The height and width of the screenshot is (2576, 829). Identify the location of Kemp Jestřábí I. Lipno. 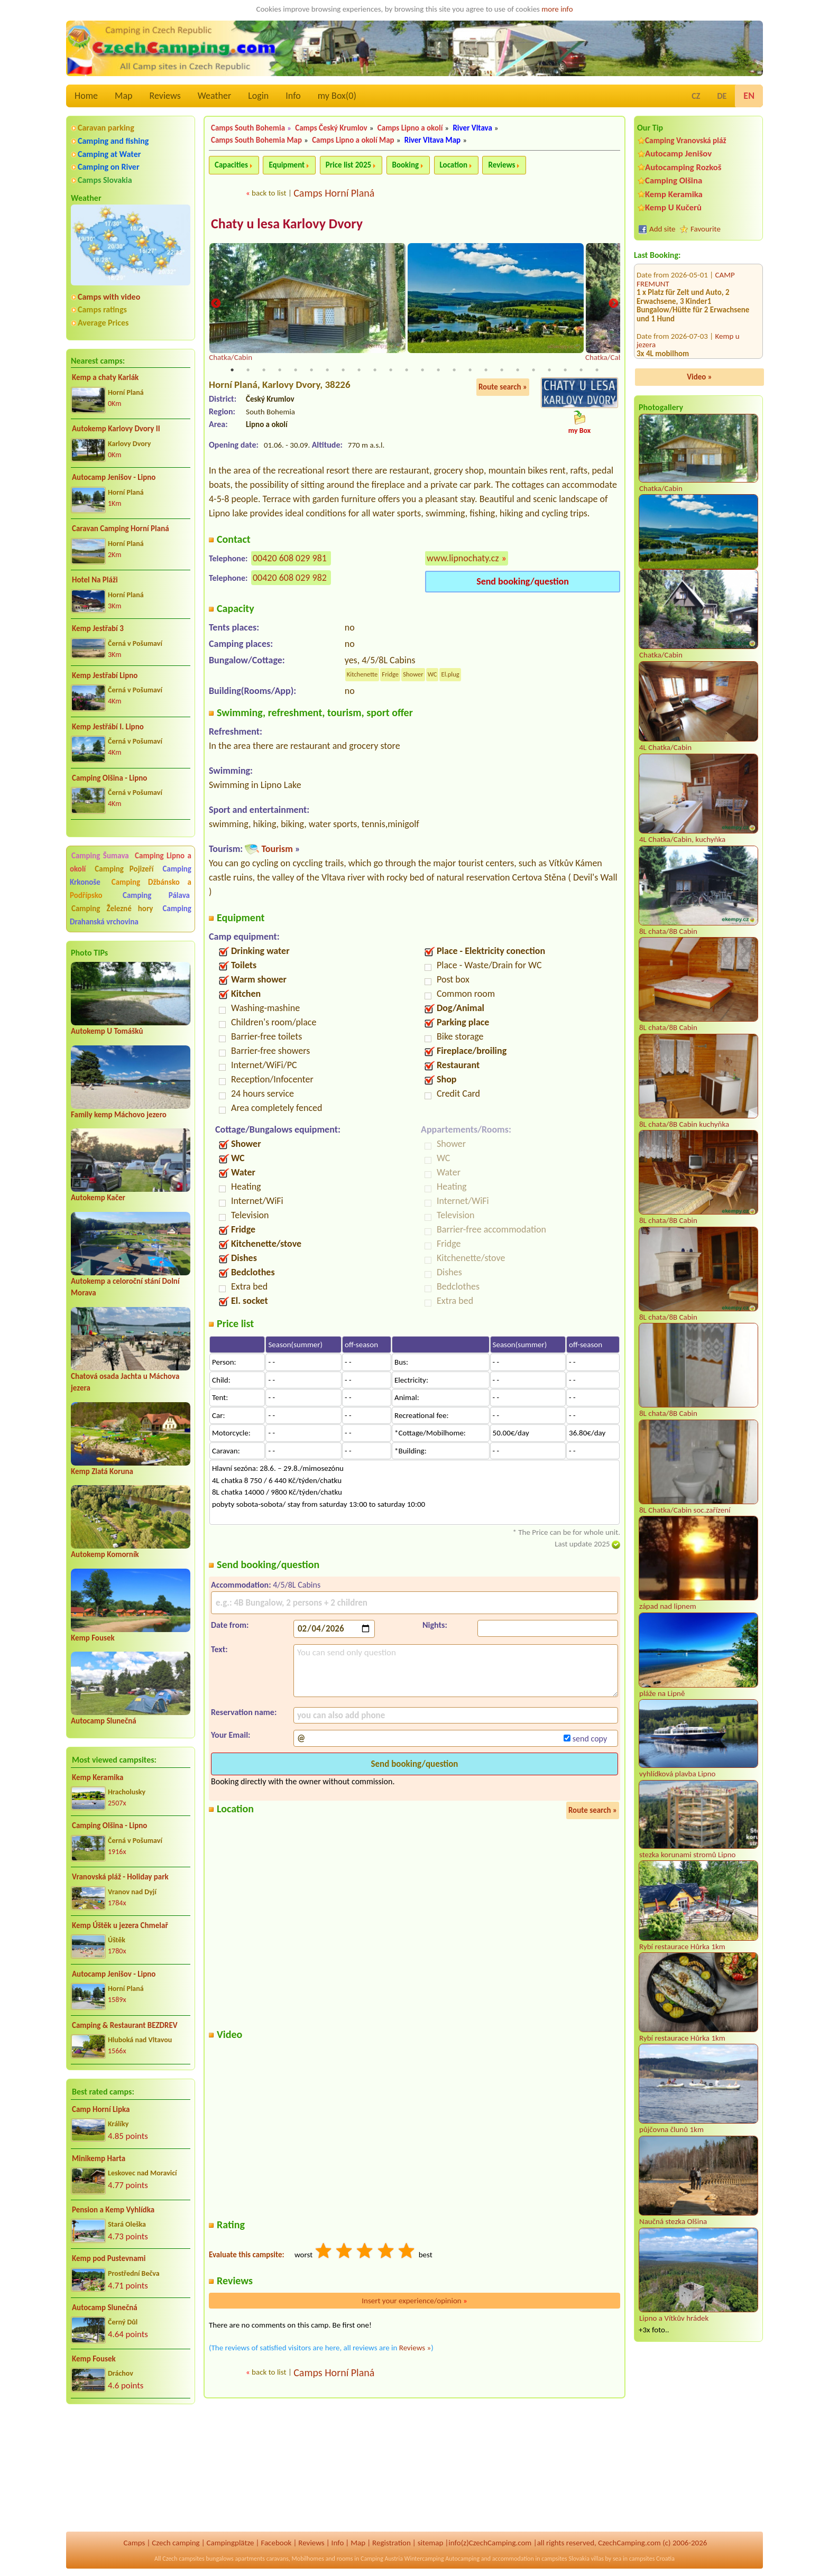
(108, 726).